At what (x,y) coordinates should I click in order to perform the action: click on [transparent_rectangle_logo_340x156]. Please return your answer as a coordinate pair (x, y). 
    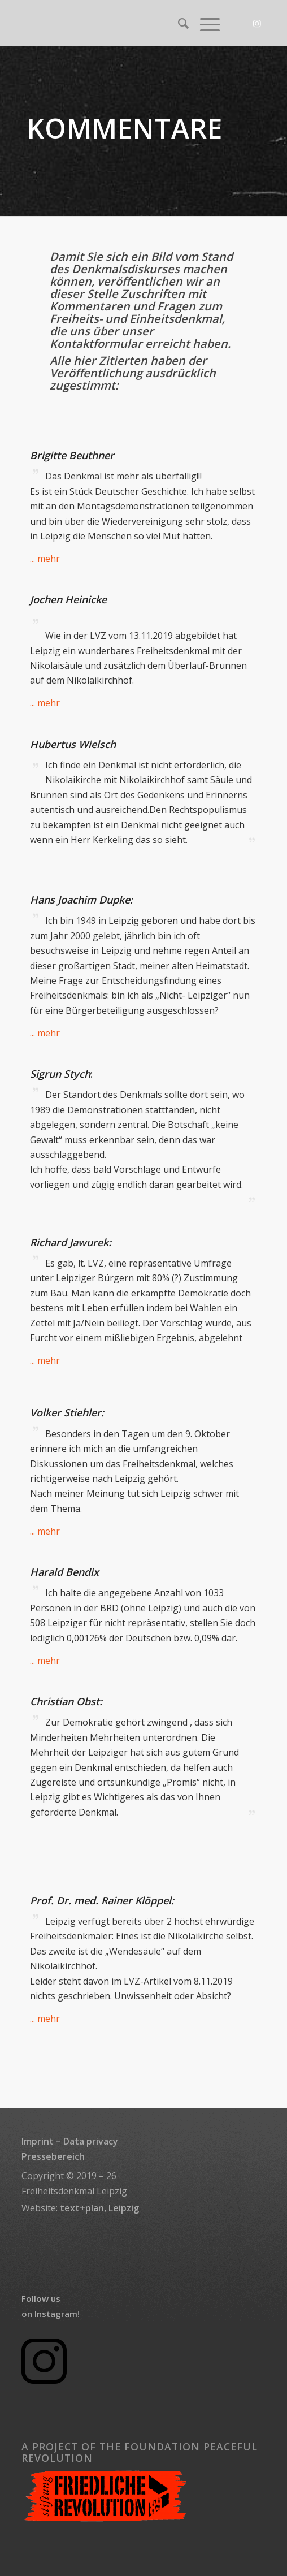
    Looking at the image, I should click on (118, 23).